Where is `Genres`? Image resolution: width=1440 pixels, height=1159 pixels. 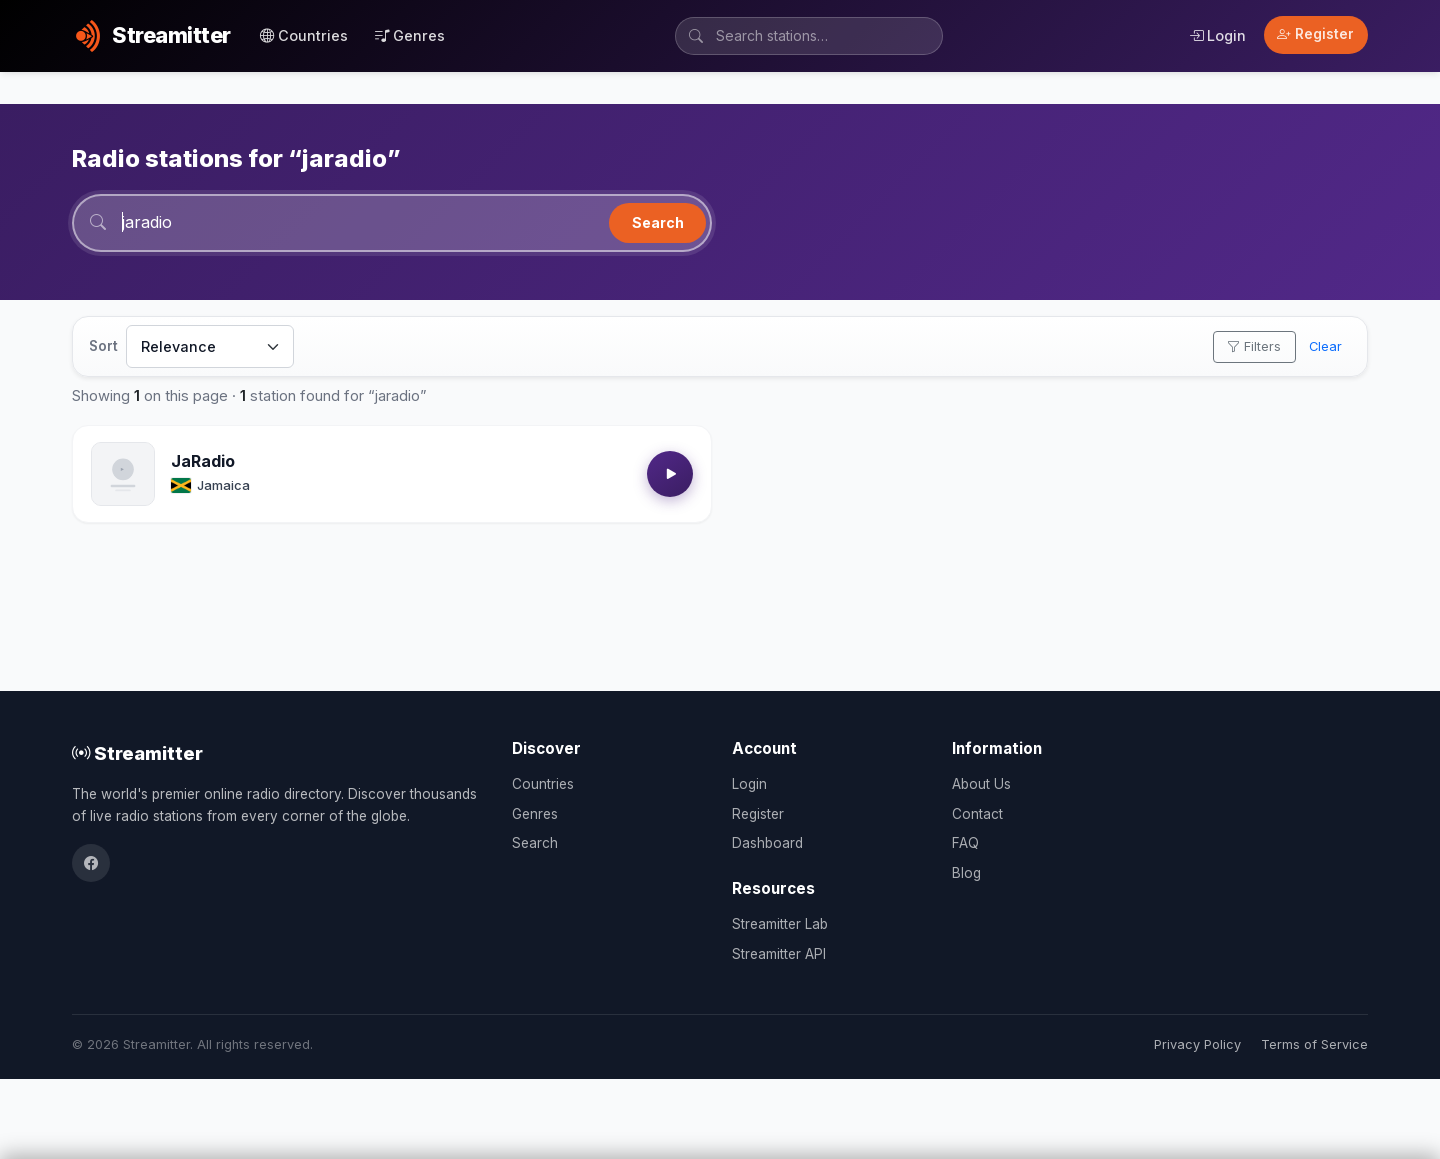 Genres is located at coordinates (410, 35).